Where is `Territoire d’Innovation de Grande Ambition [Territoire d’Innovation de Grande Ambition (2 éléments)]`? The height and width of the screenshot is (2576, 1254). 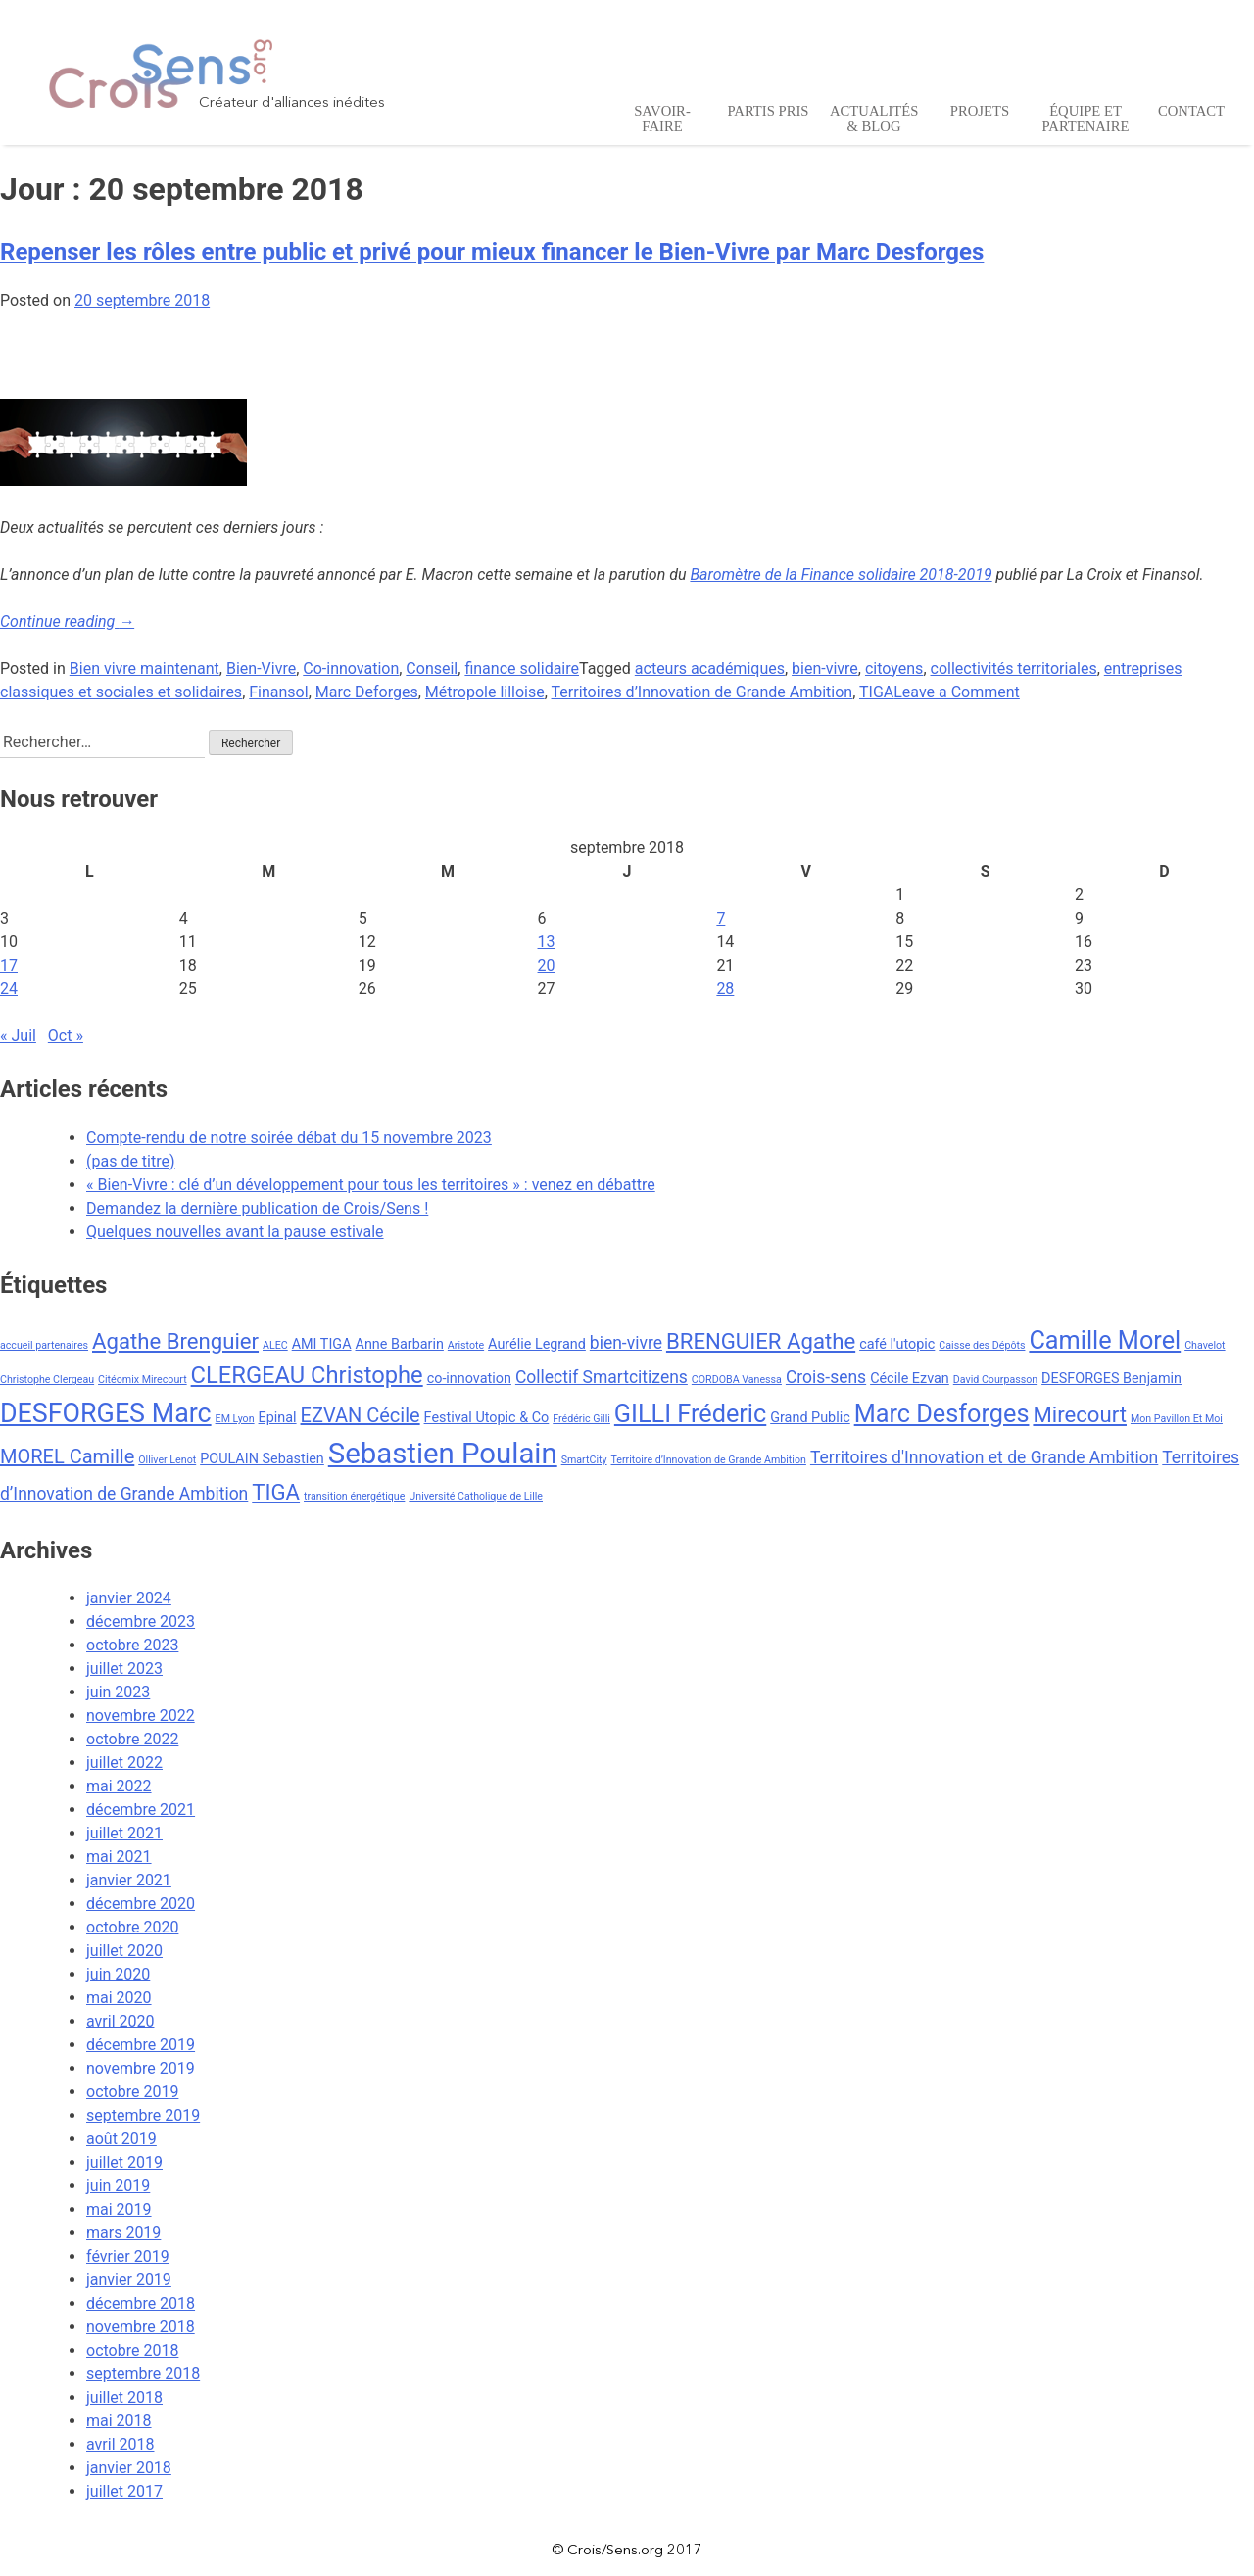 Territoire d’Innovation de Grande Ambition [Territoire d’Innovation de Grande Ambition (2 éléments)] is located at coordinates (708, 1460).